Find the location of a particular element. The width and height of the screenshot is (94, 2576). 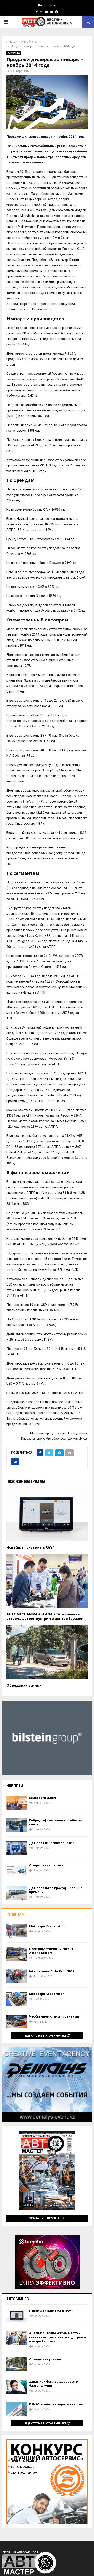

Новейшая система в RAV4 is located at coordinates (30, 1547).